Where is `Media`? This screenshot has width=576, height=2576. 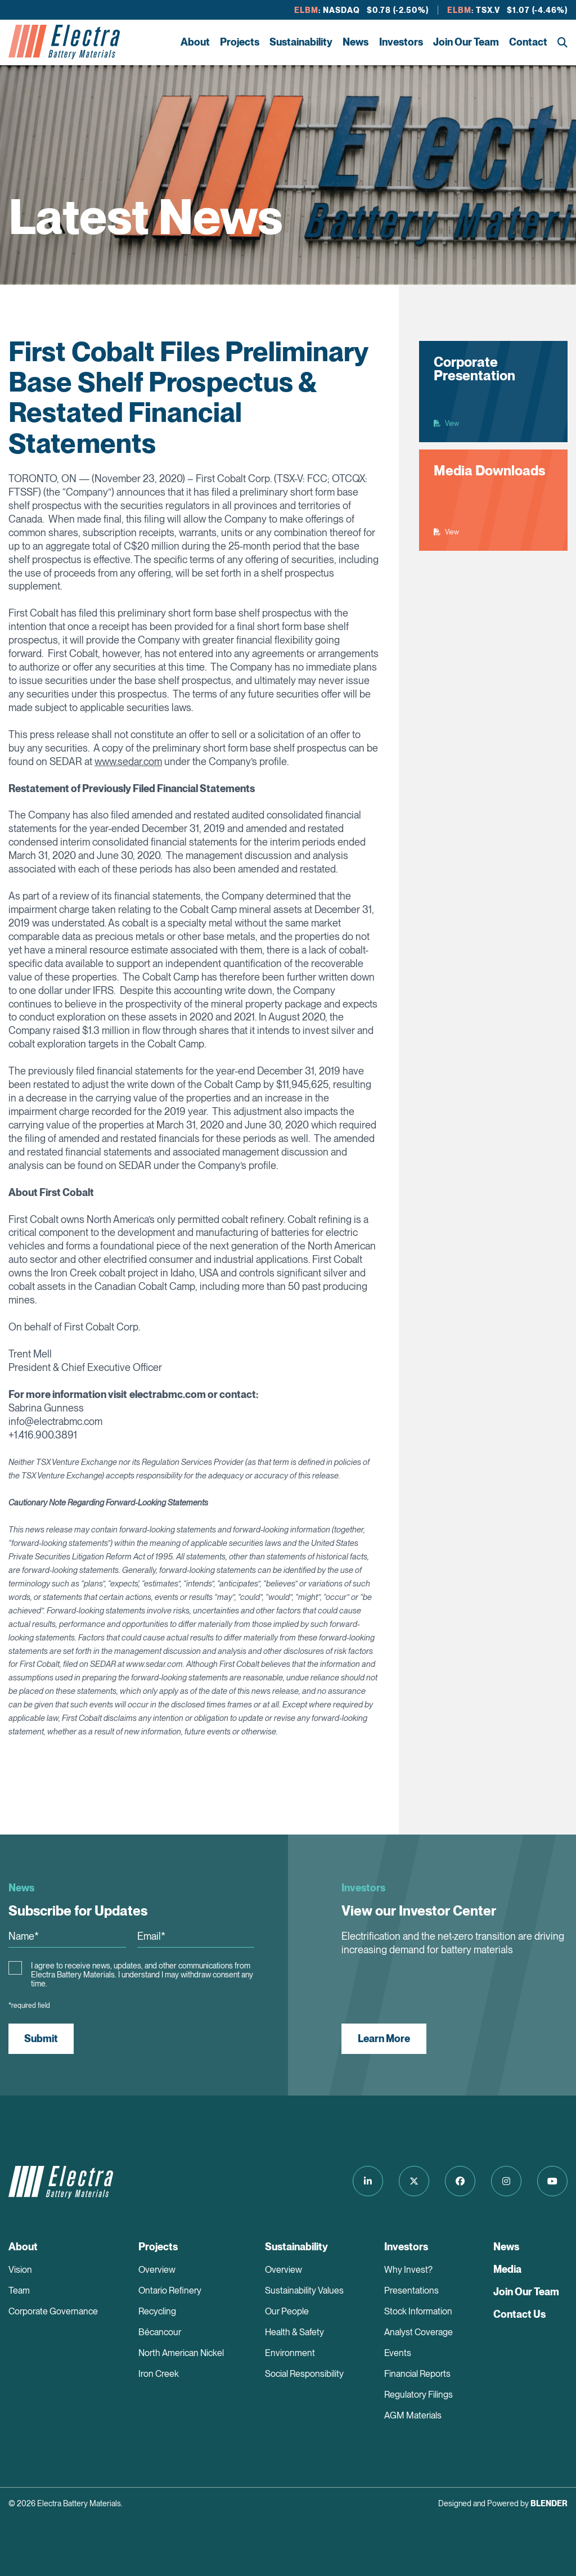
Media is located at coordinates (507, 2269).